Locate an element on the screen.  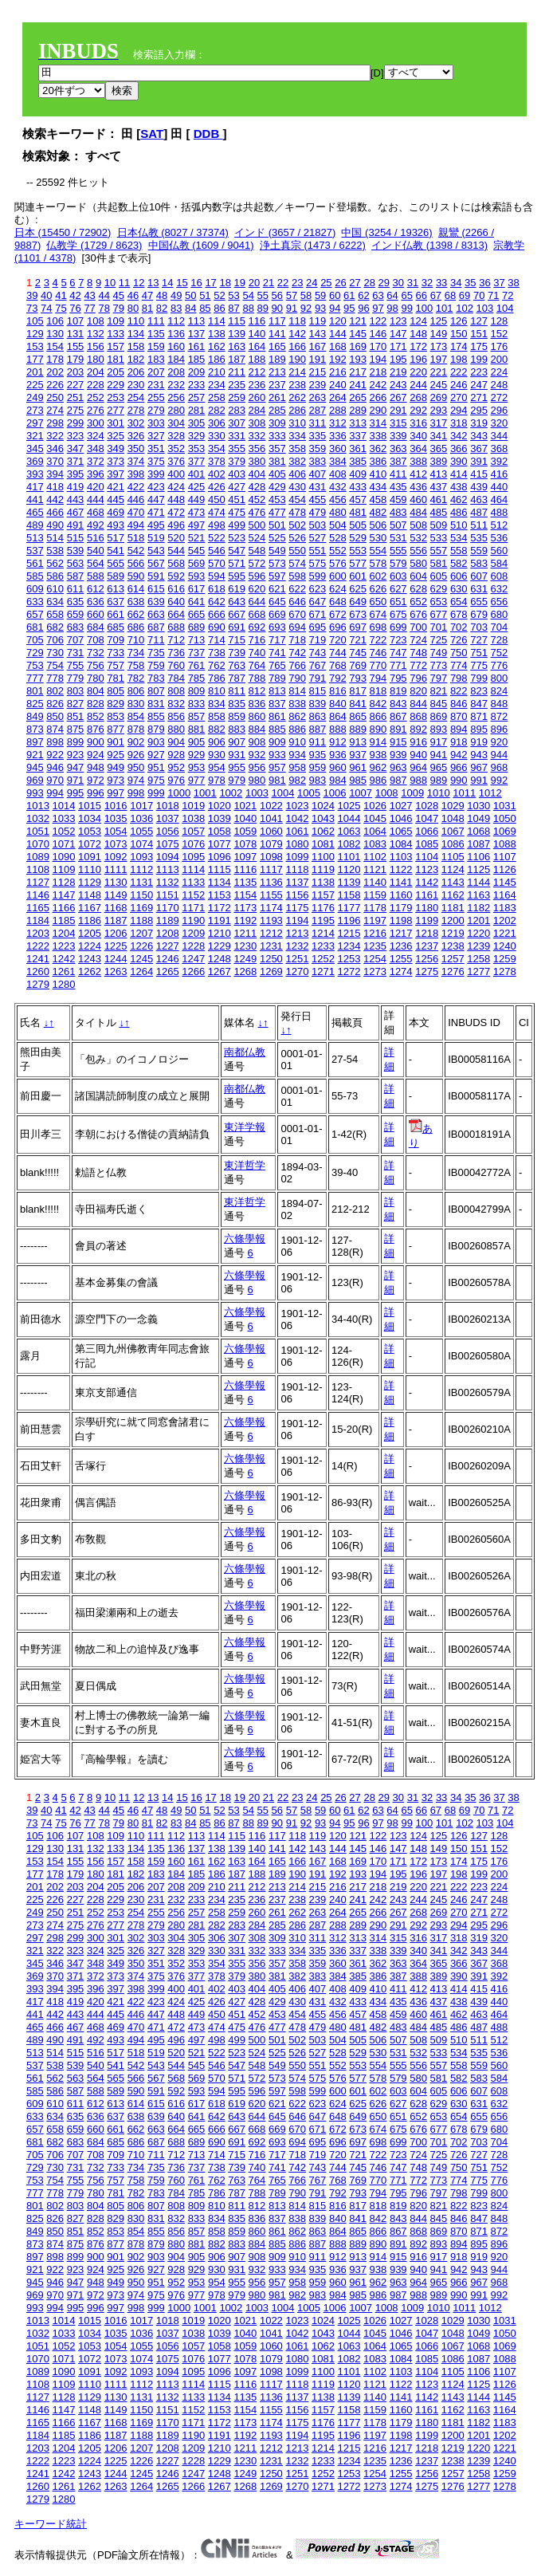
1172 is located at coordinates (219, 908).